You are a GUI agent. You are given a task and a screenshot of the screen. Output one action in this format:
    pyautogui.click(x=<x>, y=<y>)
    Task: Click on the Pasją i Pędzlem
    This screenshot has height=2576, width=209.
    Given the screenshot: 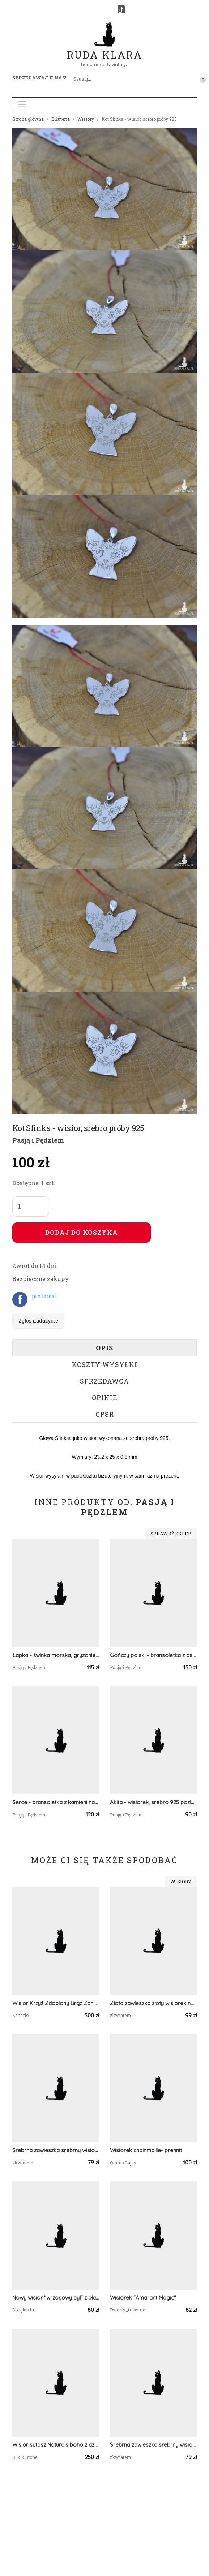 What is the action you would take?
    pyautogui.click(x=38, y=1140)
    